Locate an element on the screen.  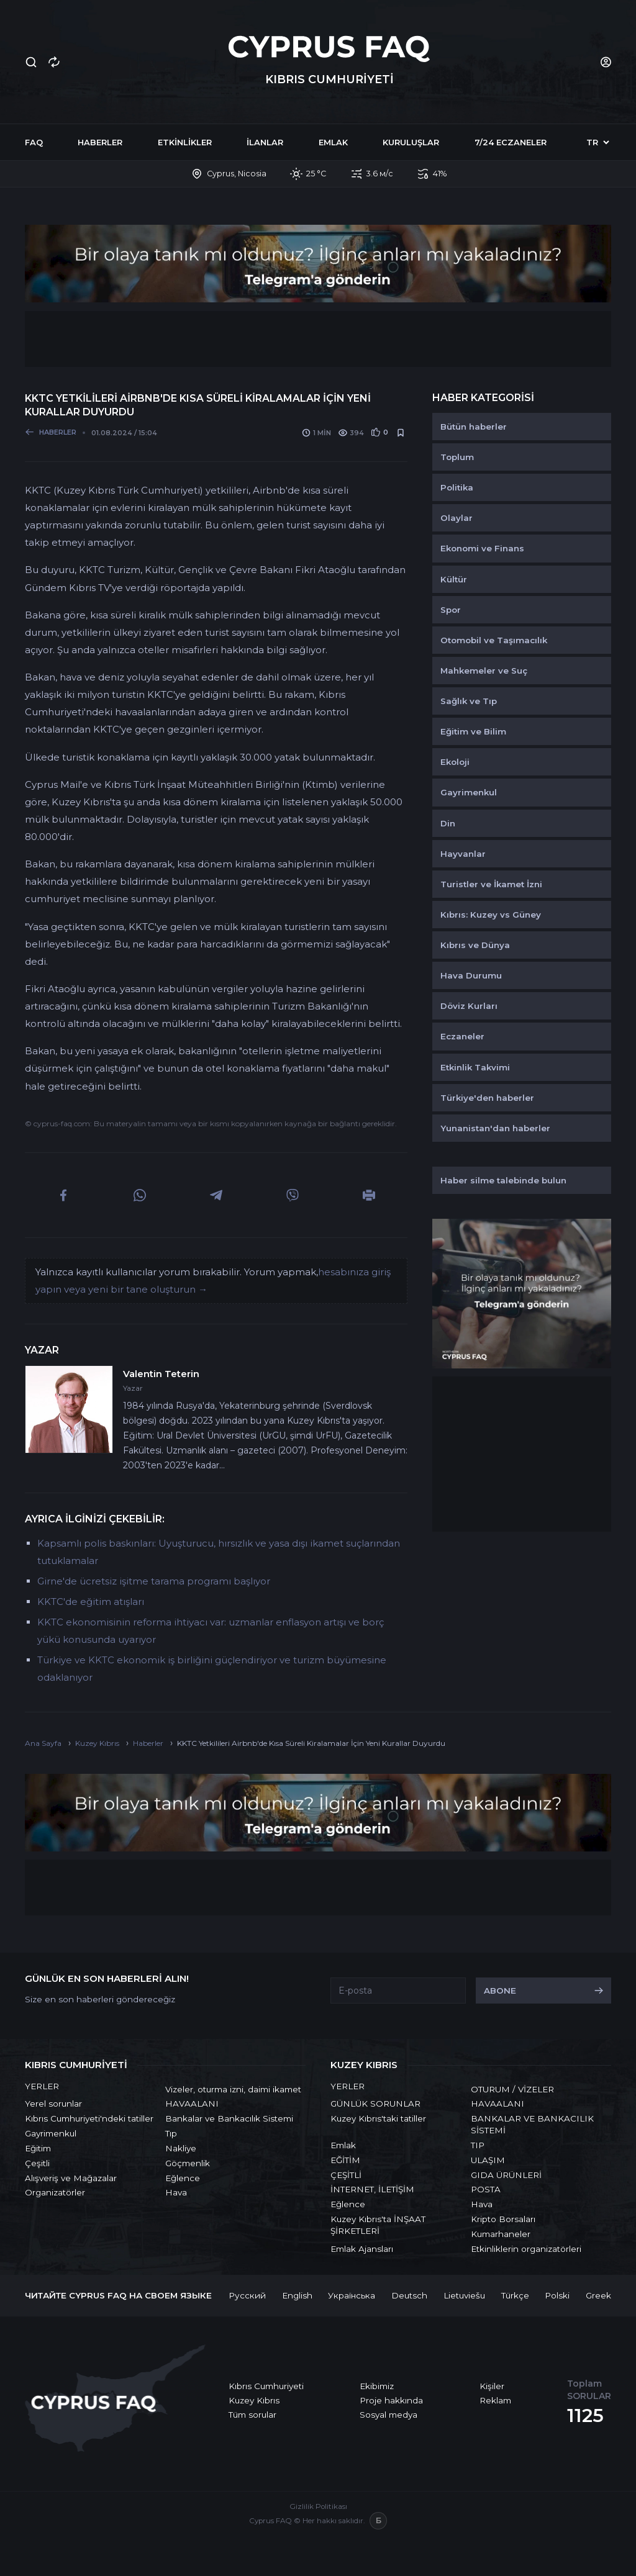
ULAŞIM is located at coordinates (488, 2160).